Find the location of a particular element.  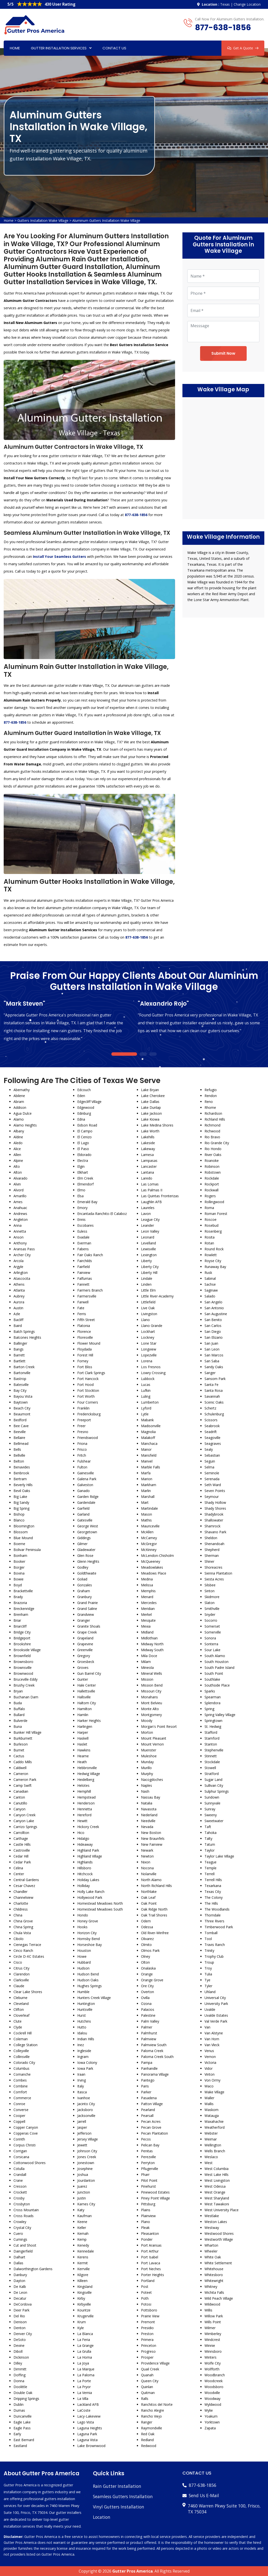

Hallettsville is located at coordinates (86, 1691).